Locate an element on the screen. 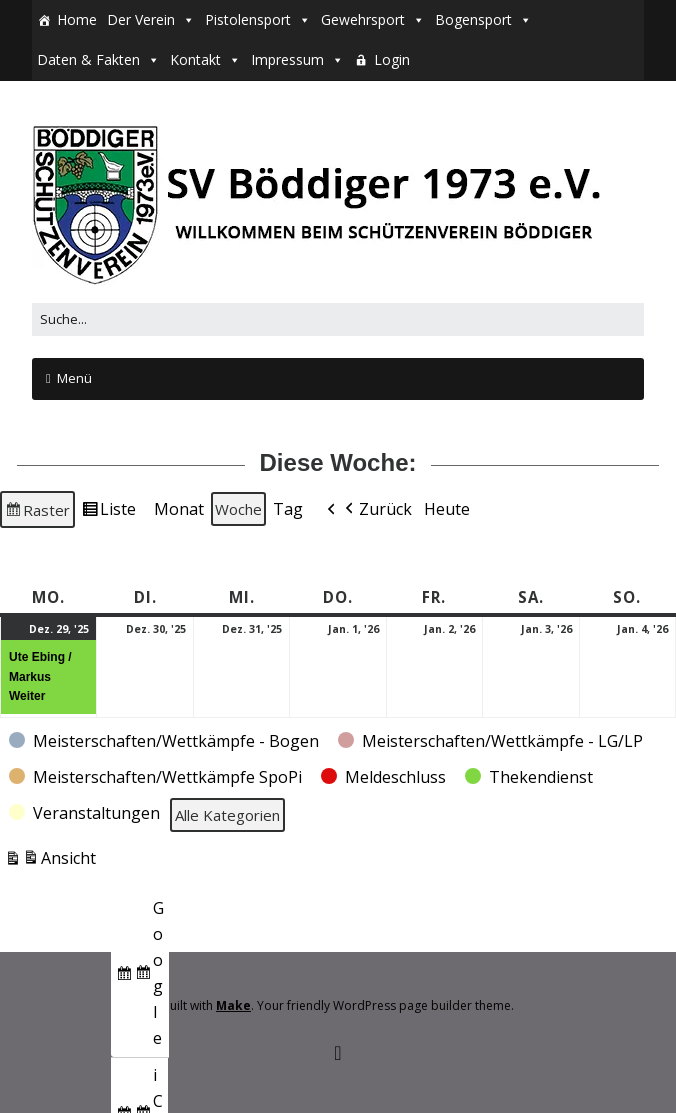 This screenshot has height=1113, width=676. Raster is located at coordinates (37, 512).